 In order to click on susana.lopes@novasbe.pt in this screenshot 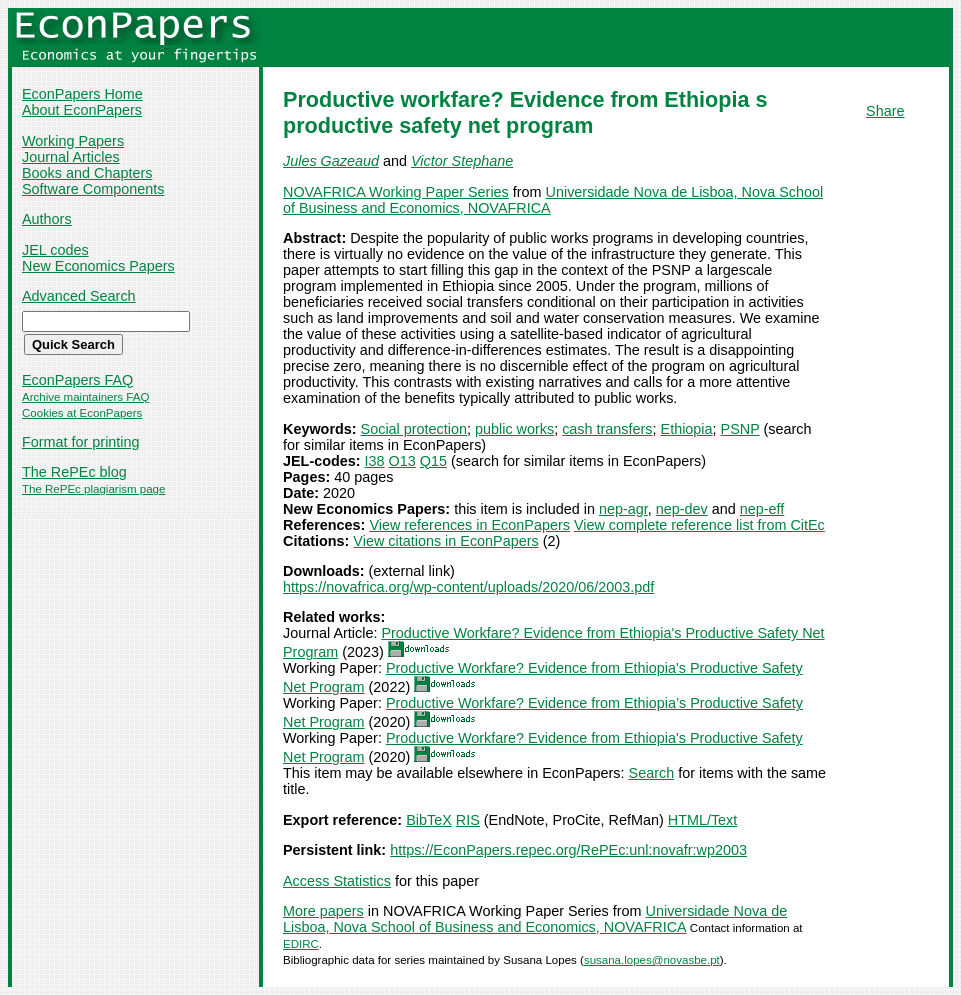, I will do `click(652, 960)`.